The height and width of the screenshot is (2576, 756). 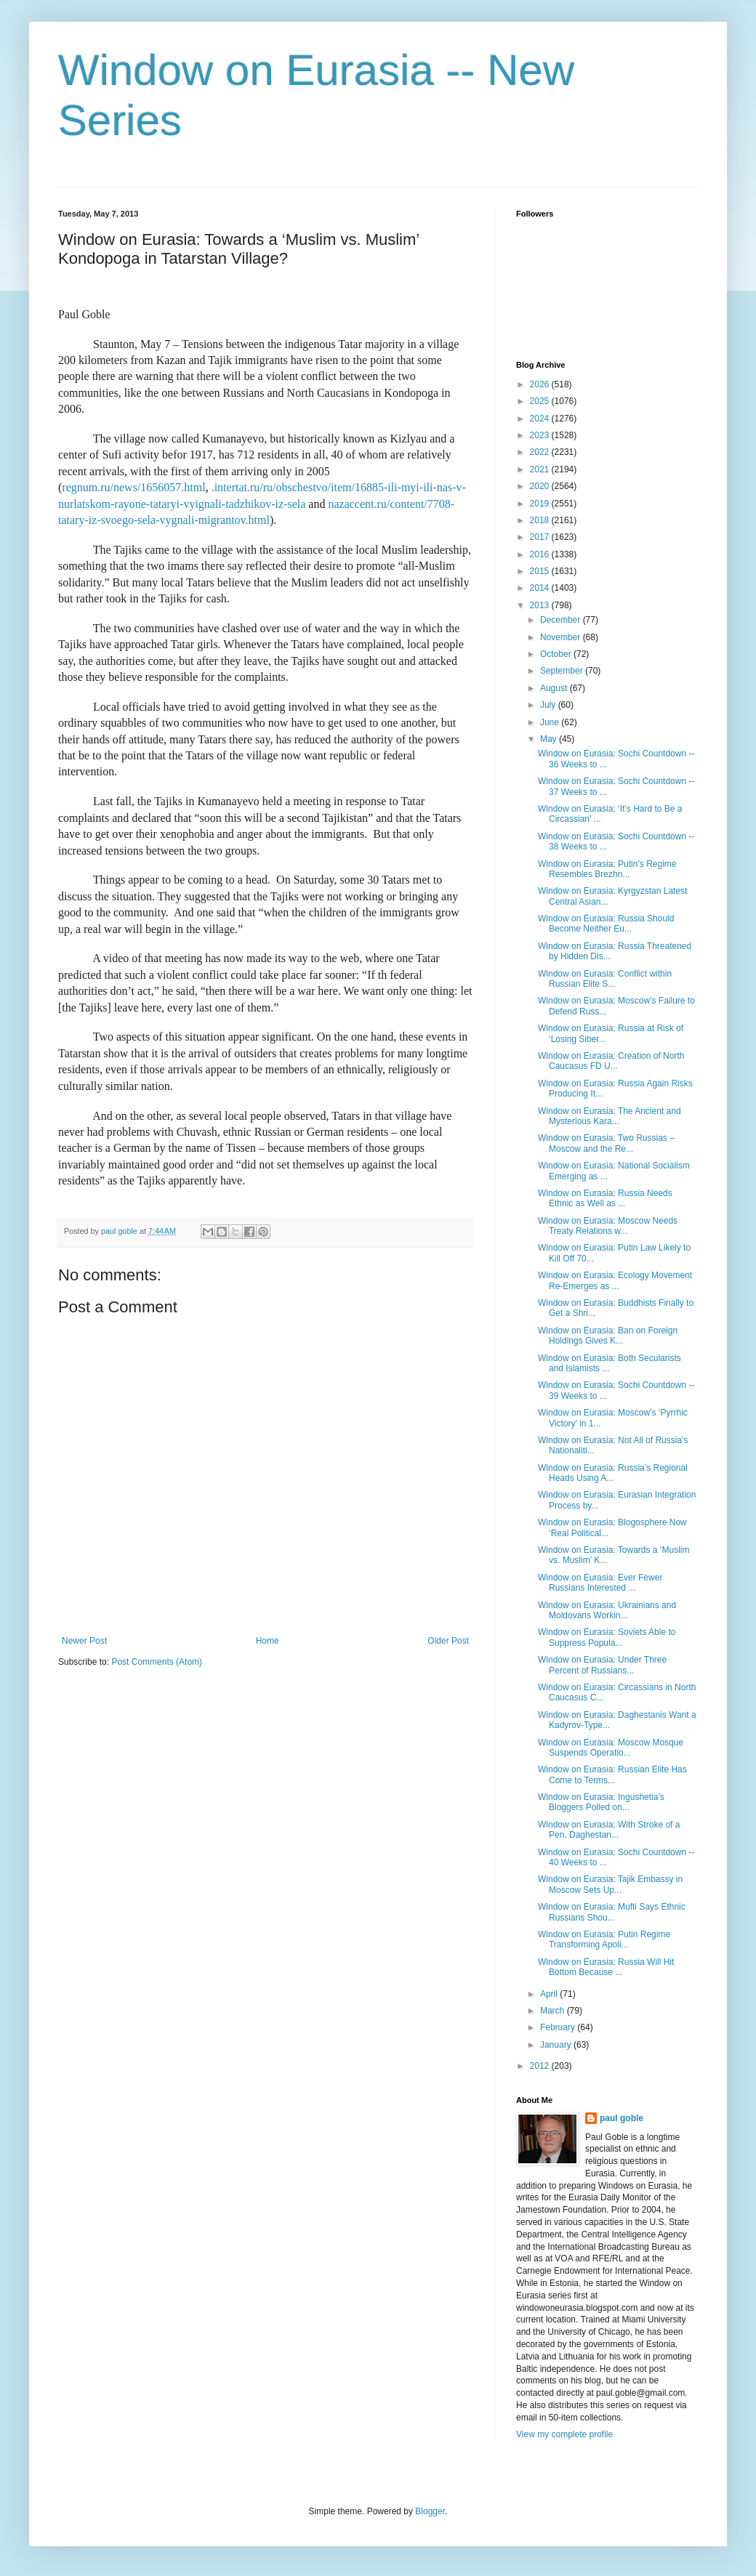 I want to click on Window on Eurasia: Russia’s Regional Heads Using A..., so click(x=613, y=1473).